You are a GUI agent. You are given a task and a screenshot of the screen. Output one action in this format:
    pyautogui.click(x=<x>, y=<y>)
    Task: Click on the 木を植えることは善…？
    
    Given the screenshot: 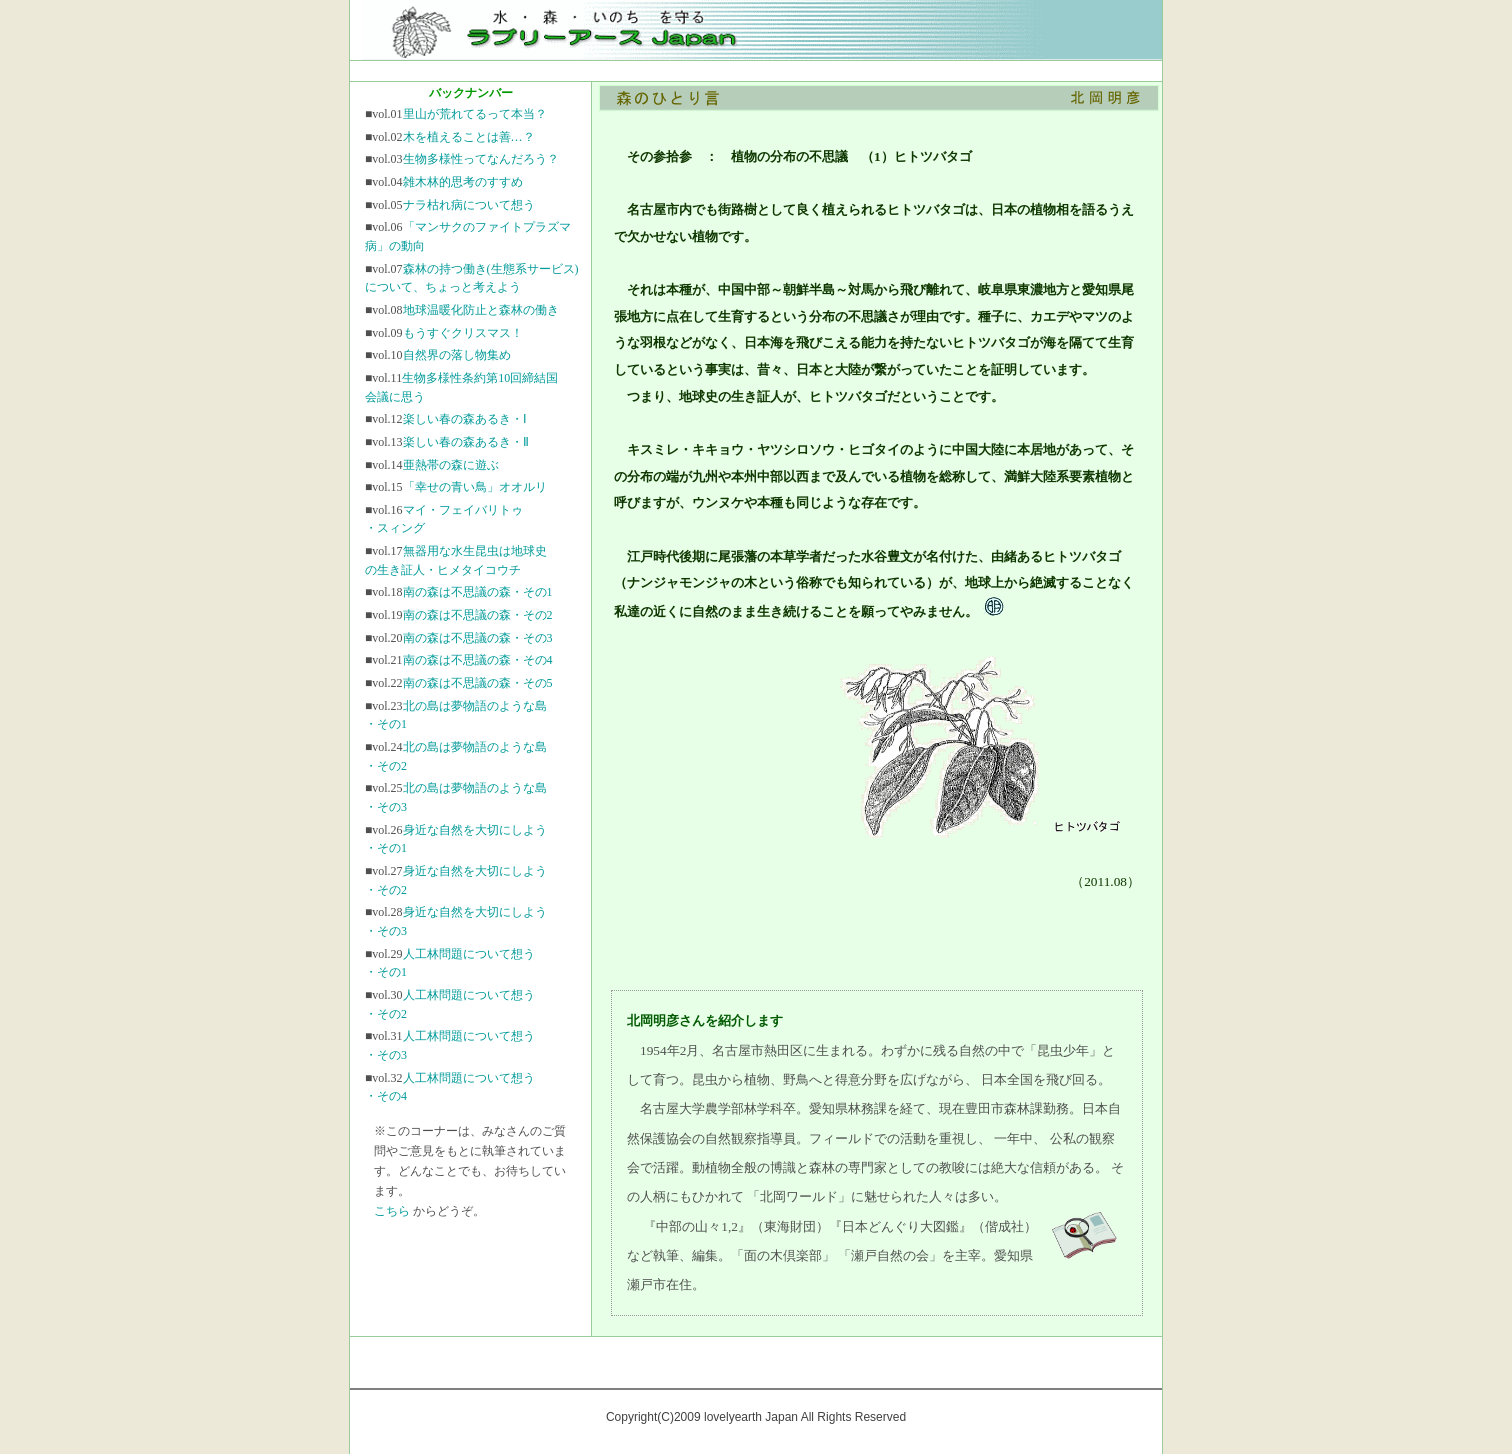 What is the action you would take?
    pyautogui.click(x=469, y=137)
    